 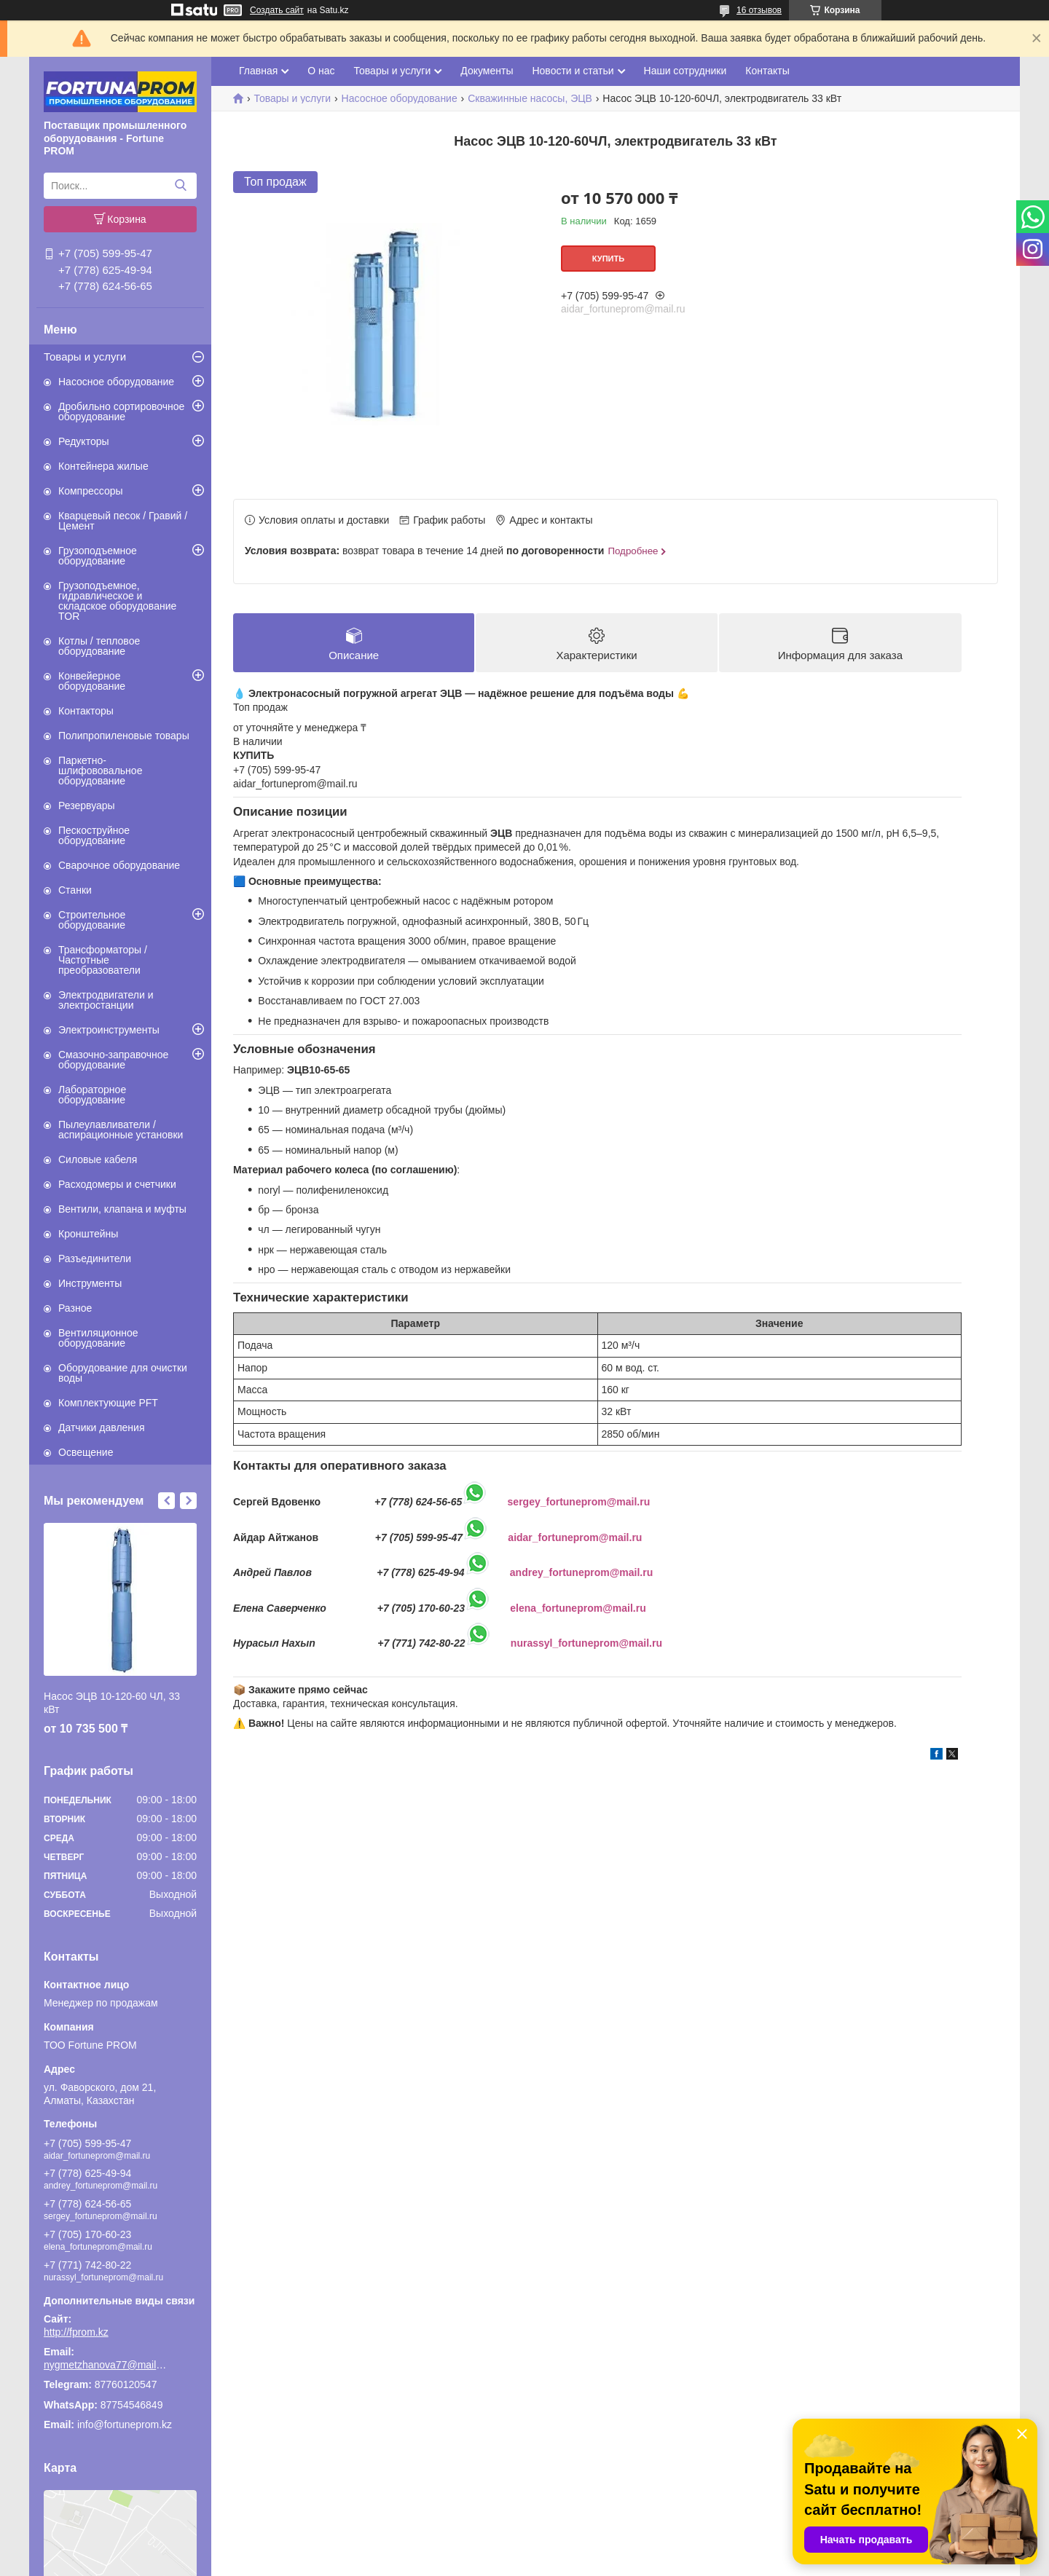 I want to click on nygmetzhanova77@mail.ru, so click(x=106, y=2365).